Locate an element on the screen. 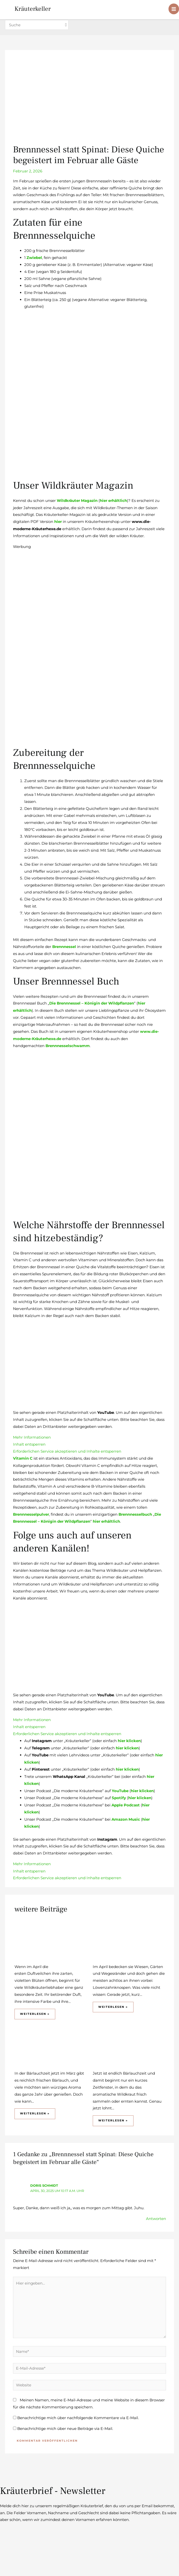 Image resolution: width=179 pixels, height=2576 pixels. Wildkräuter Magazin is located at coordinates (77, 500).